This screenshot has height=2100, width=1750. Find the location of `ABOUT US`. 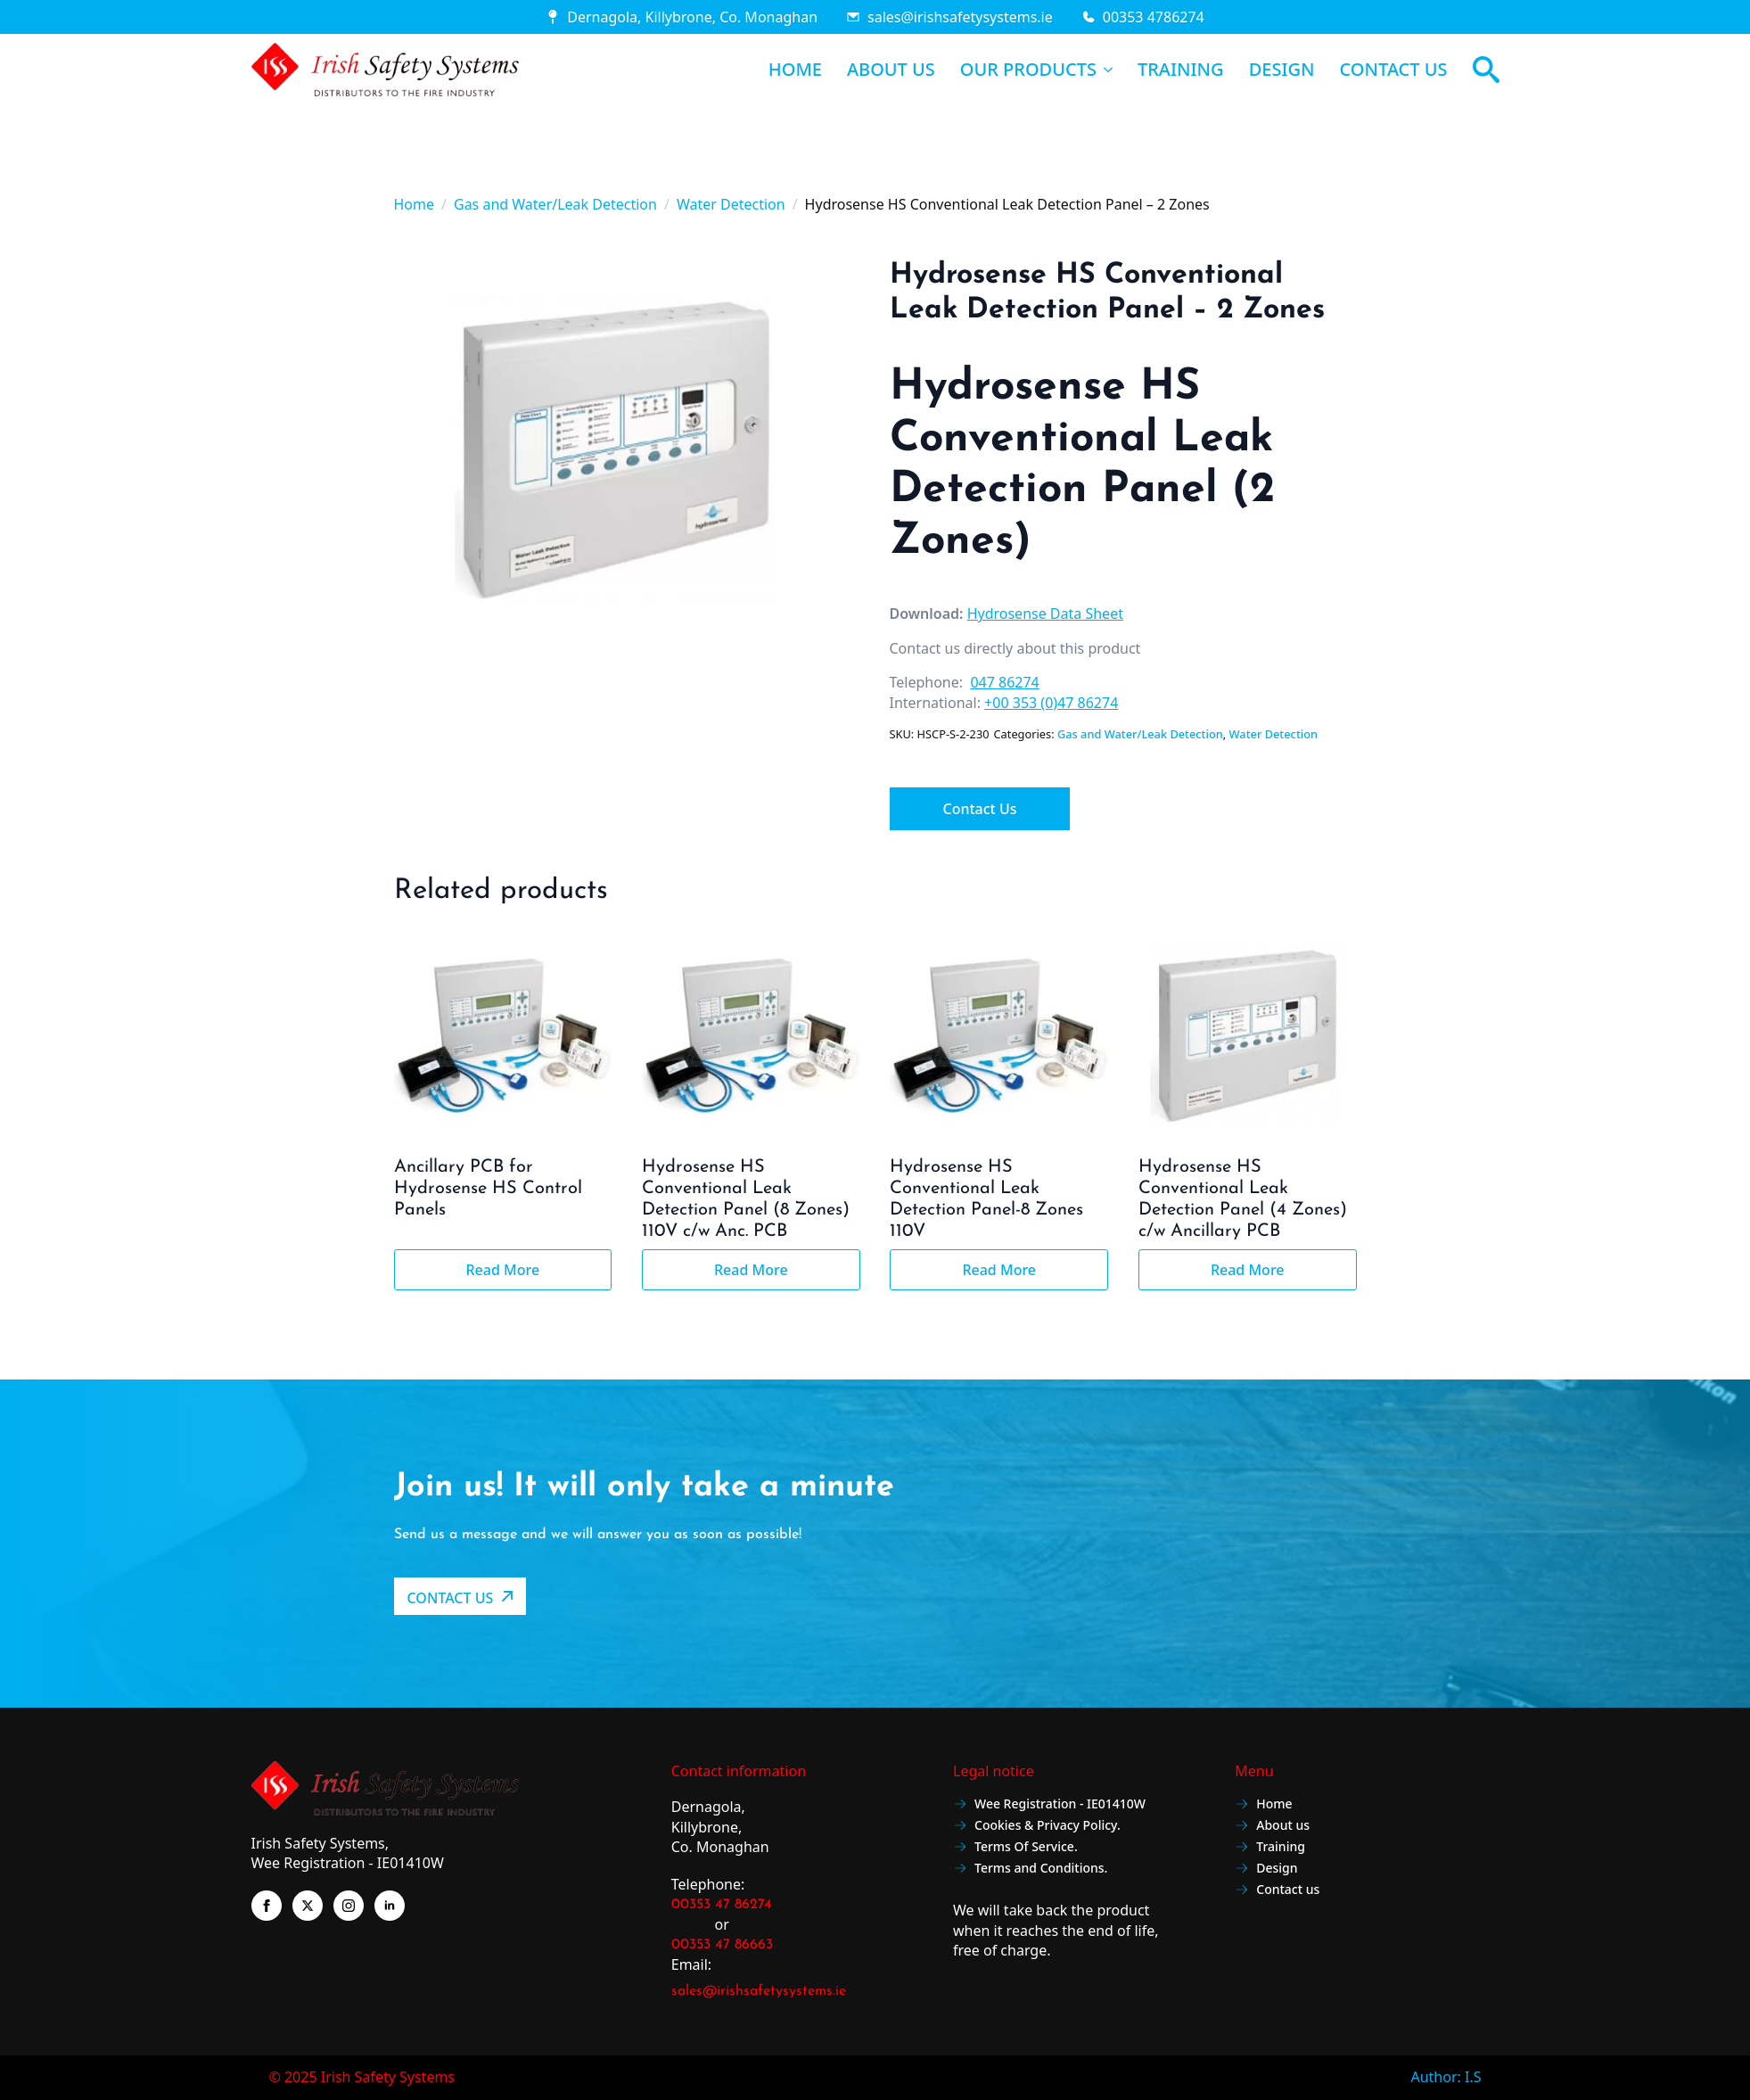

ABOUT US is located at coordinates (891, 69).